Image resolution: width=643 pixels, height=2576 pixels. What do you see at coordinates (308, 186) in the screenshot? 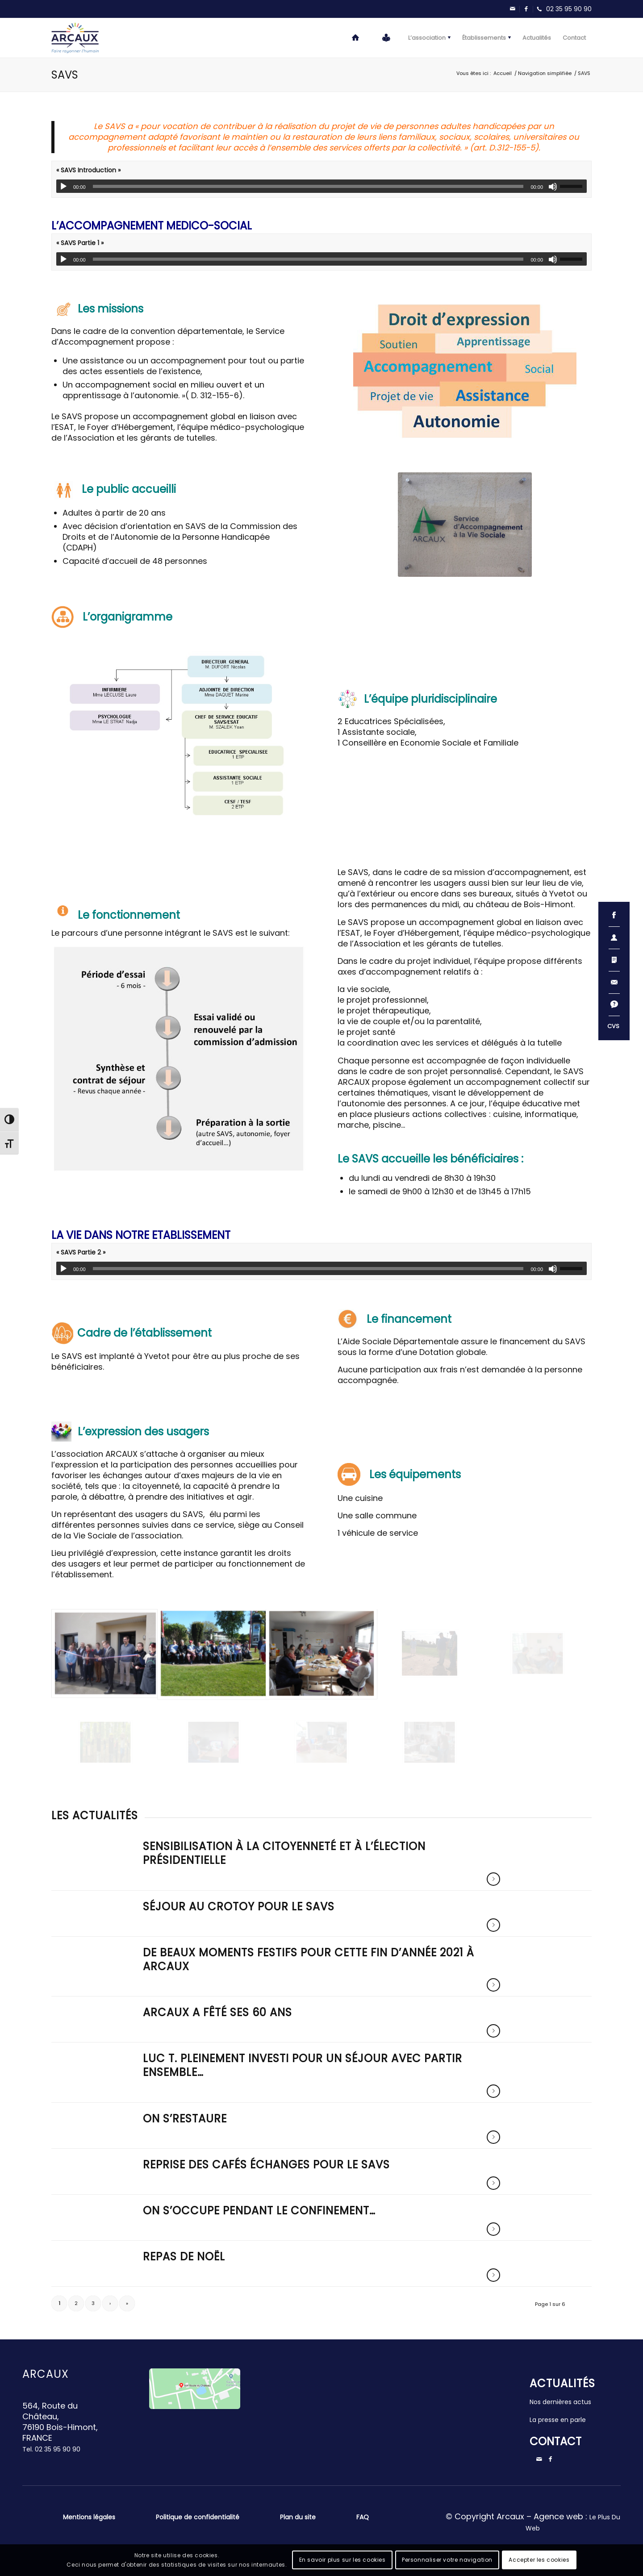
I see `[slider]` at bounding box center [308, 186].